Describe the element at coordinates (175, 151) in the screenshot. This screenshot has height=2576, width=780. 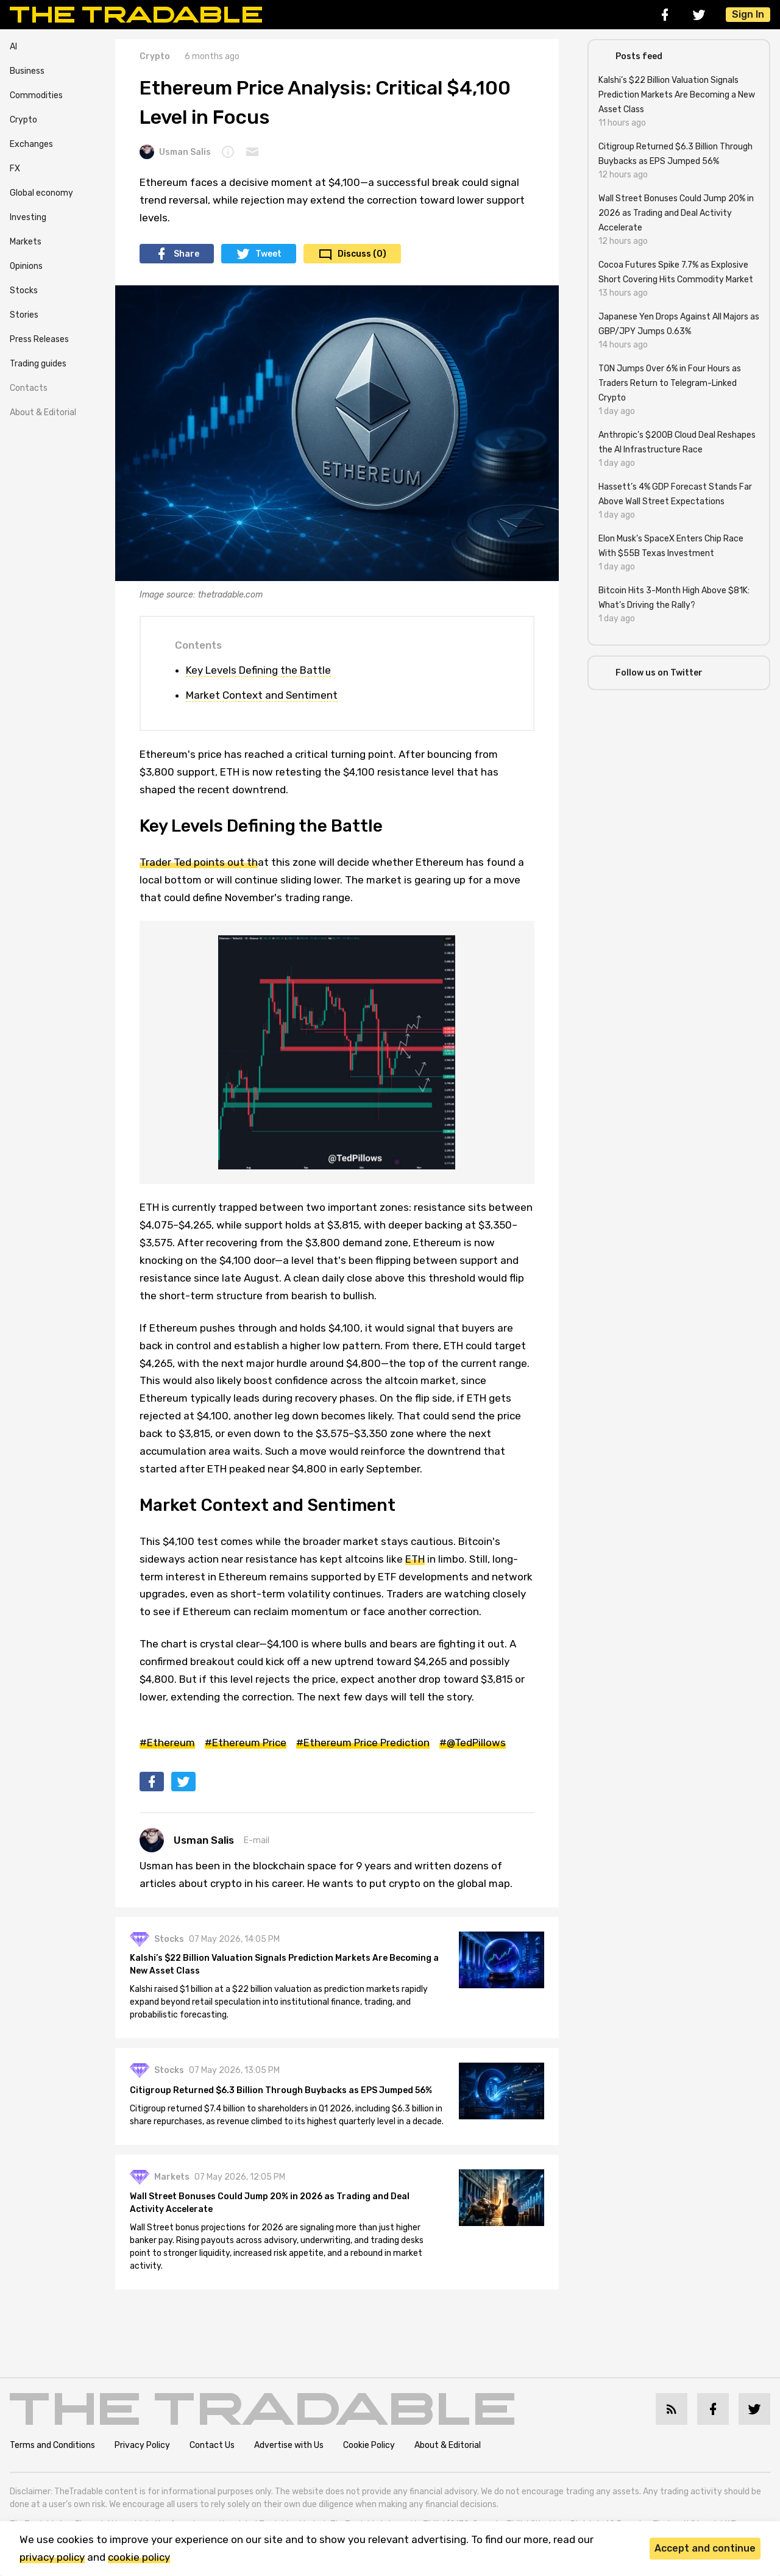
I see `Usman Salis` at that location.